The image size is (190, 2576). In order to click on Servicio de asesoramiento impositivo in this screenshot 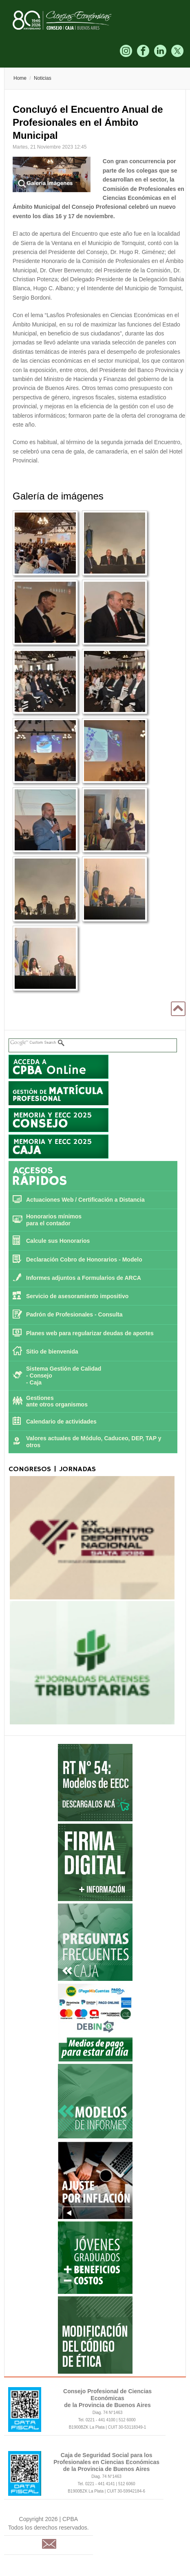, I will do `click(77, 1296)`.